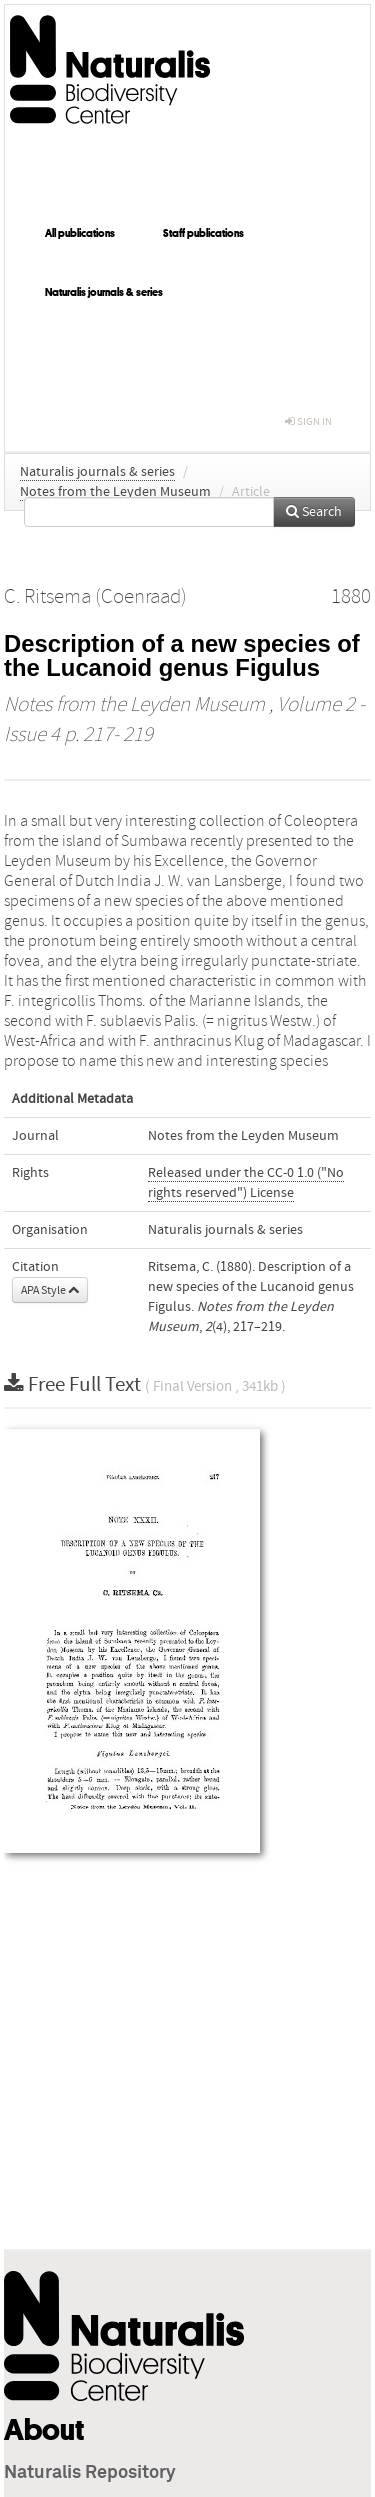  Describe the element at coordinates (80, 233) in the screenshot. I see `All publications` at that location.